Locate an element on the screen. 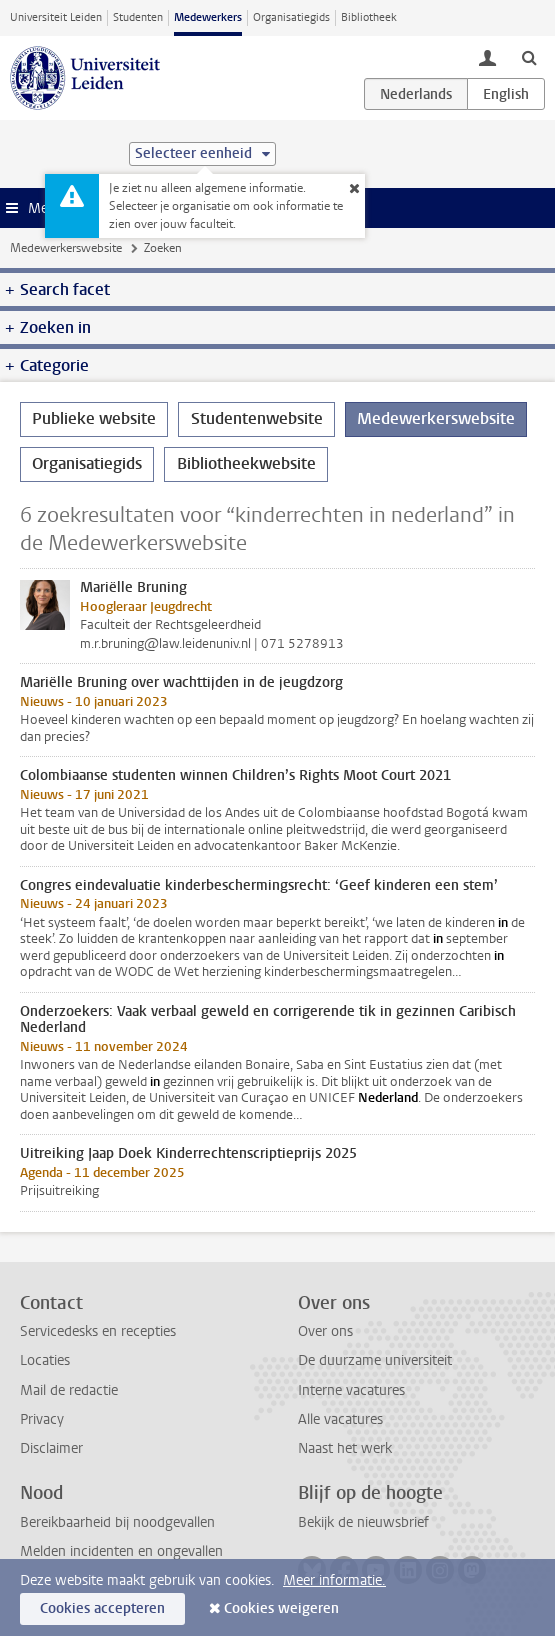  Locaties is located at coordinates (45, 1360).